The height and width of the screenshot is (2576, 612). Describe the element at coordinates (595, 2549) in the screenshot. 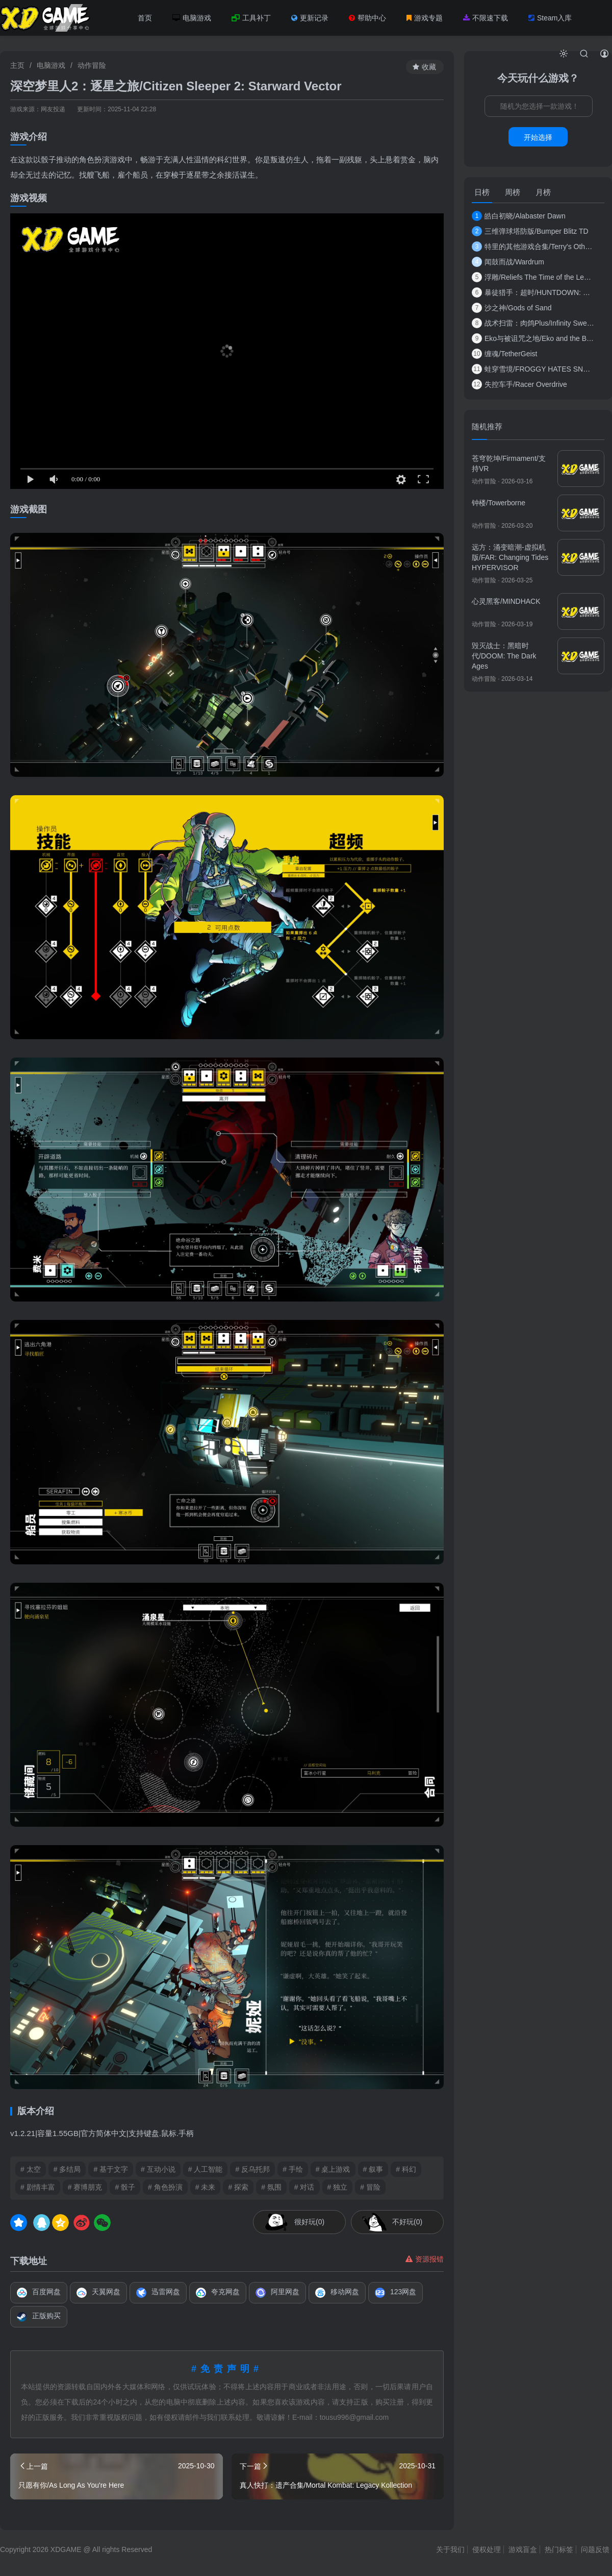

I see `问题反馈` at that location.